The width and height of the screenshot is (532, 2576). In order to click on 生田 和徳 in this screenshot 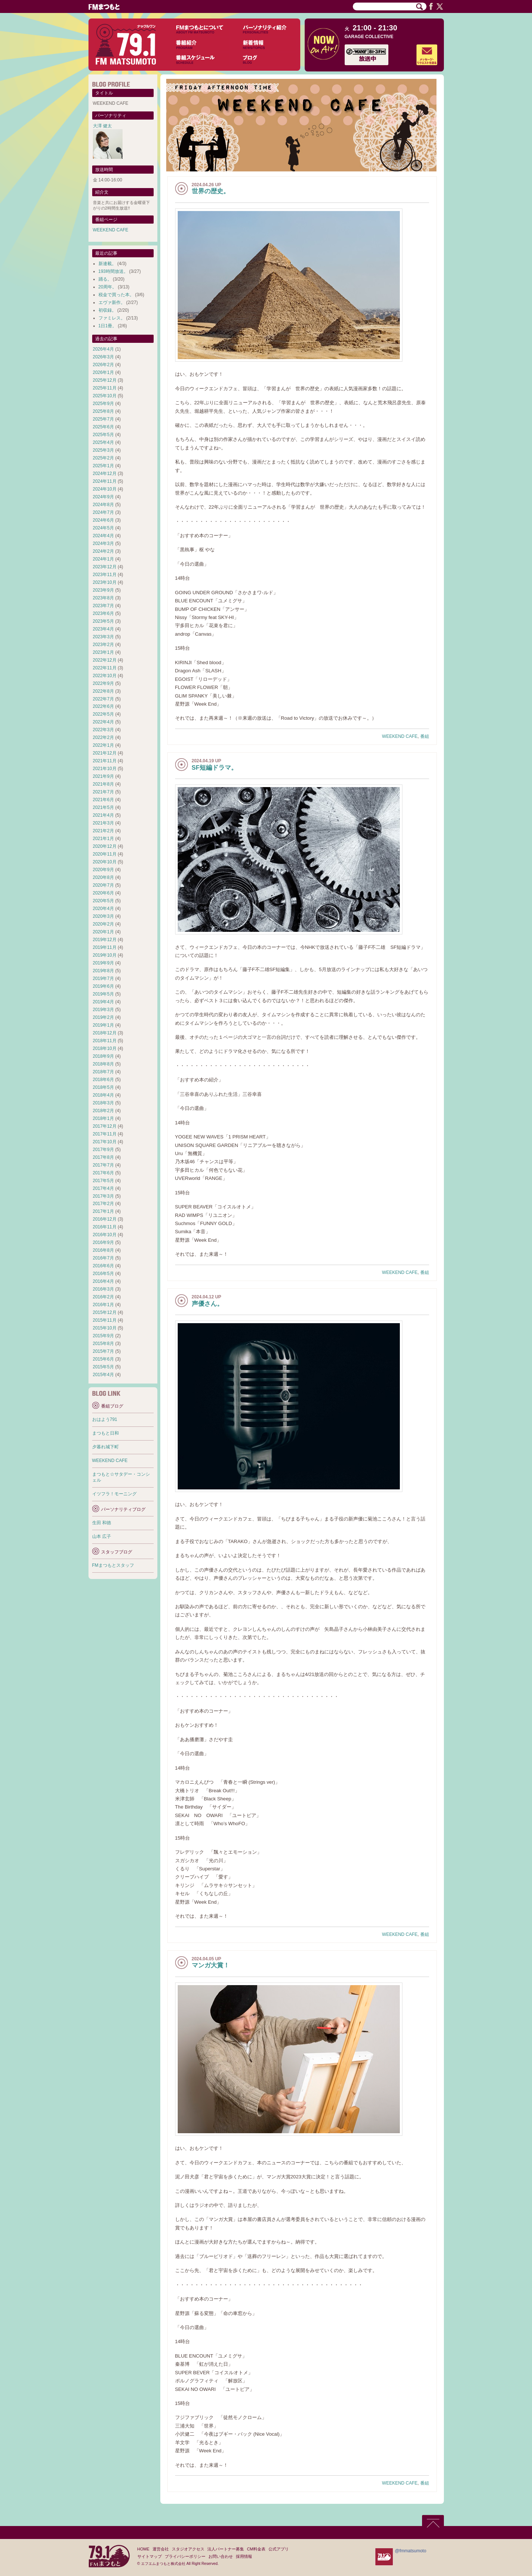, I will do `click(101, 1522)`.